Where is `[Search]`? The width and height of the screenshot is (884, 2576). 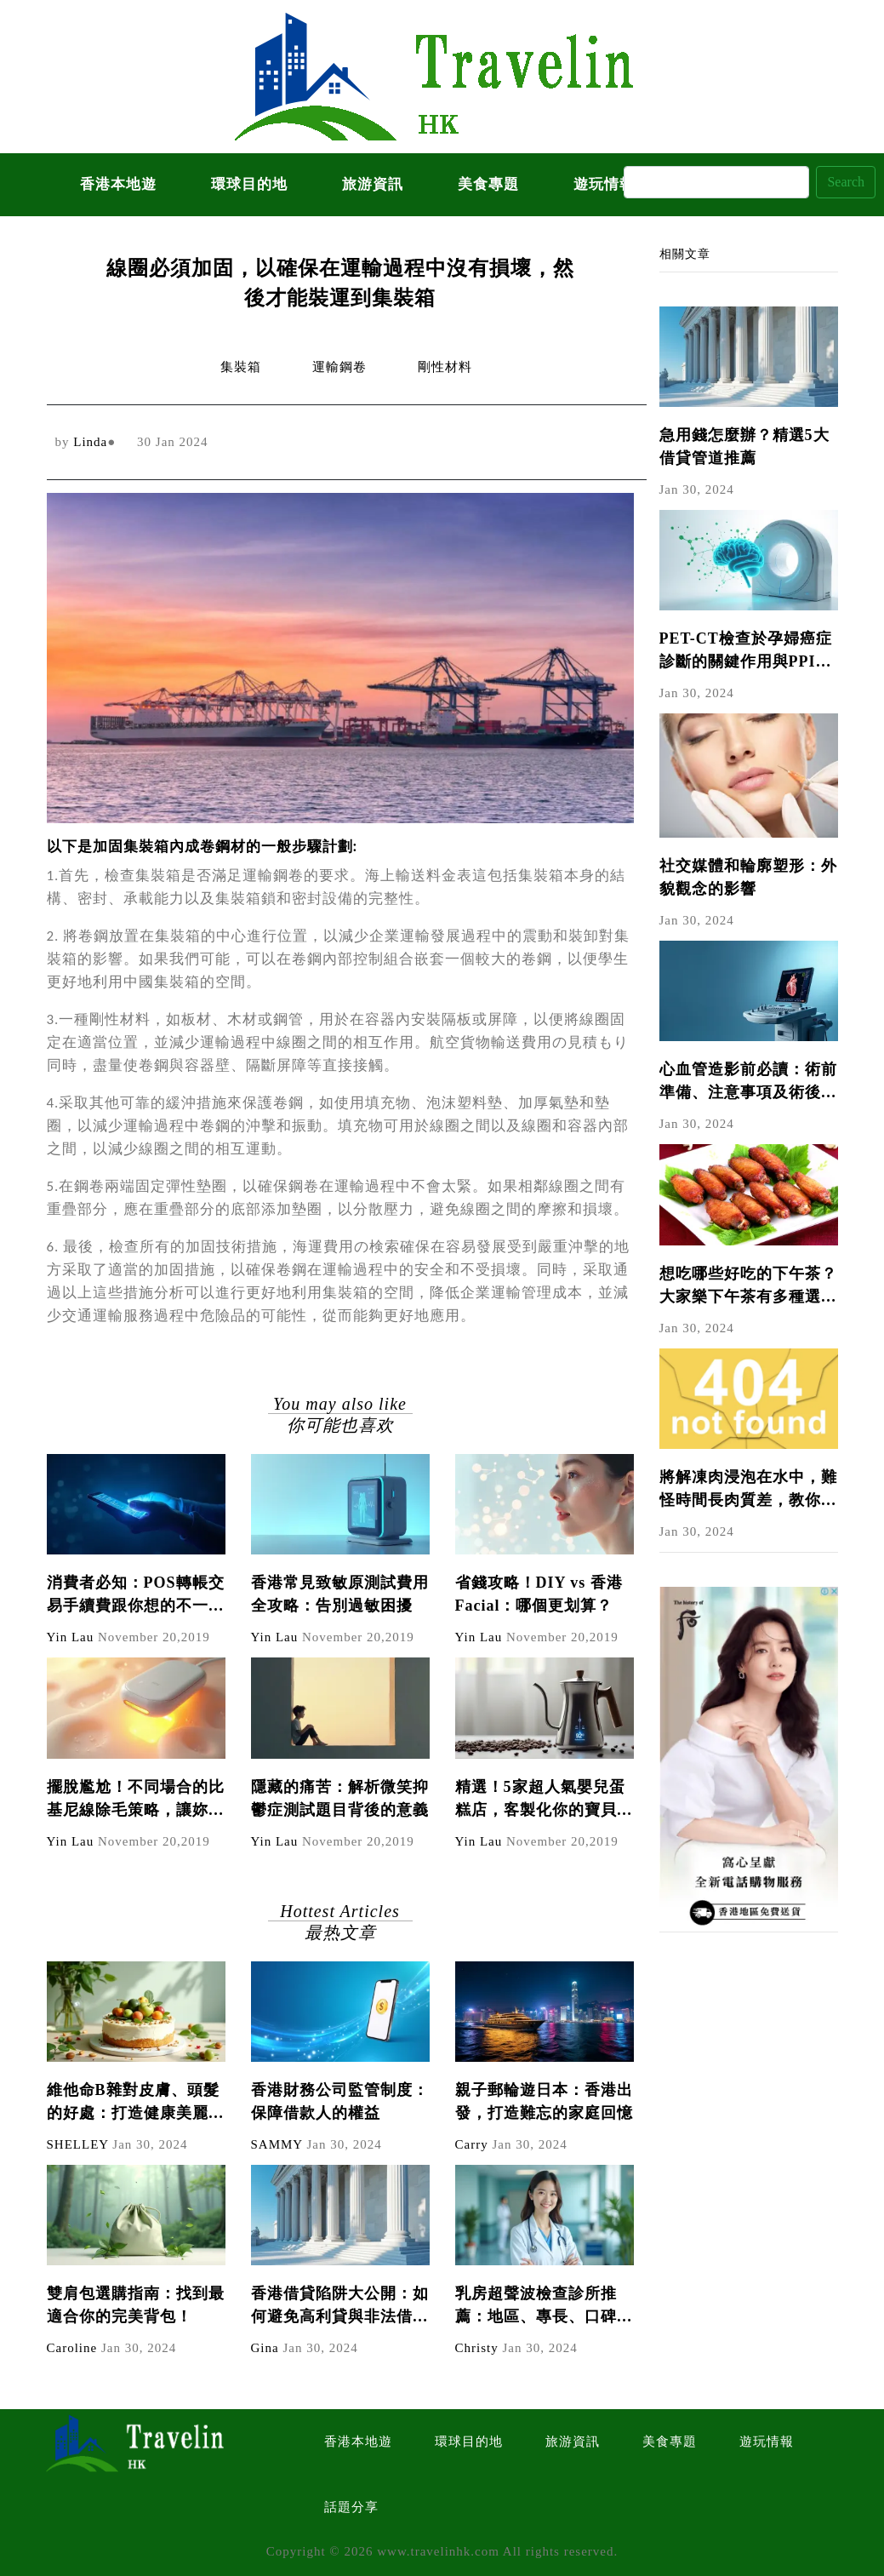
[Search] is located at coordinates (716, 182).